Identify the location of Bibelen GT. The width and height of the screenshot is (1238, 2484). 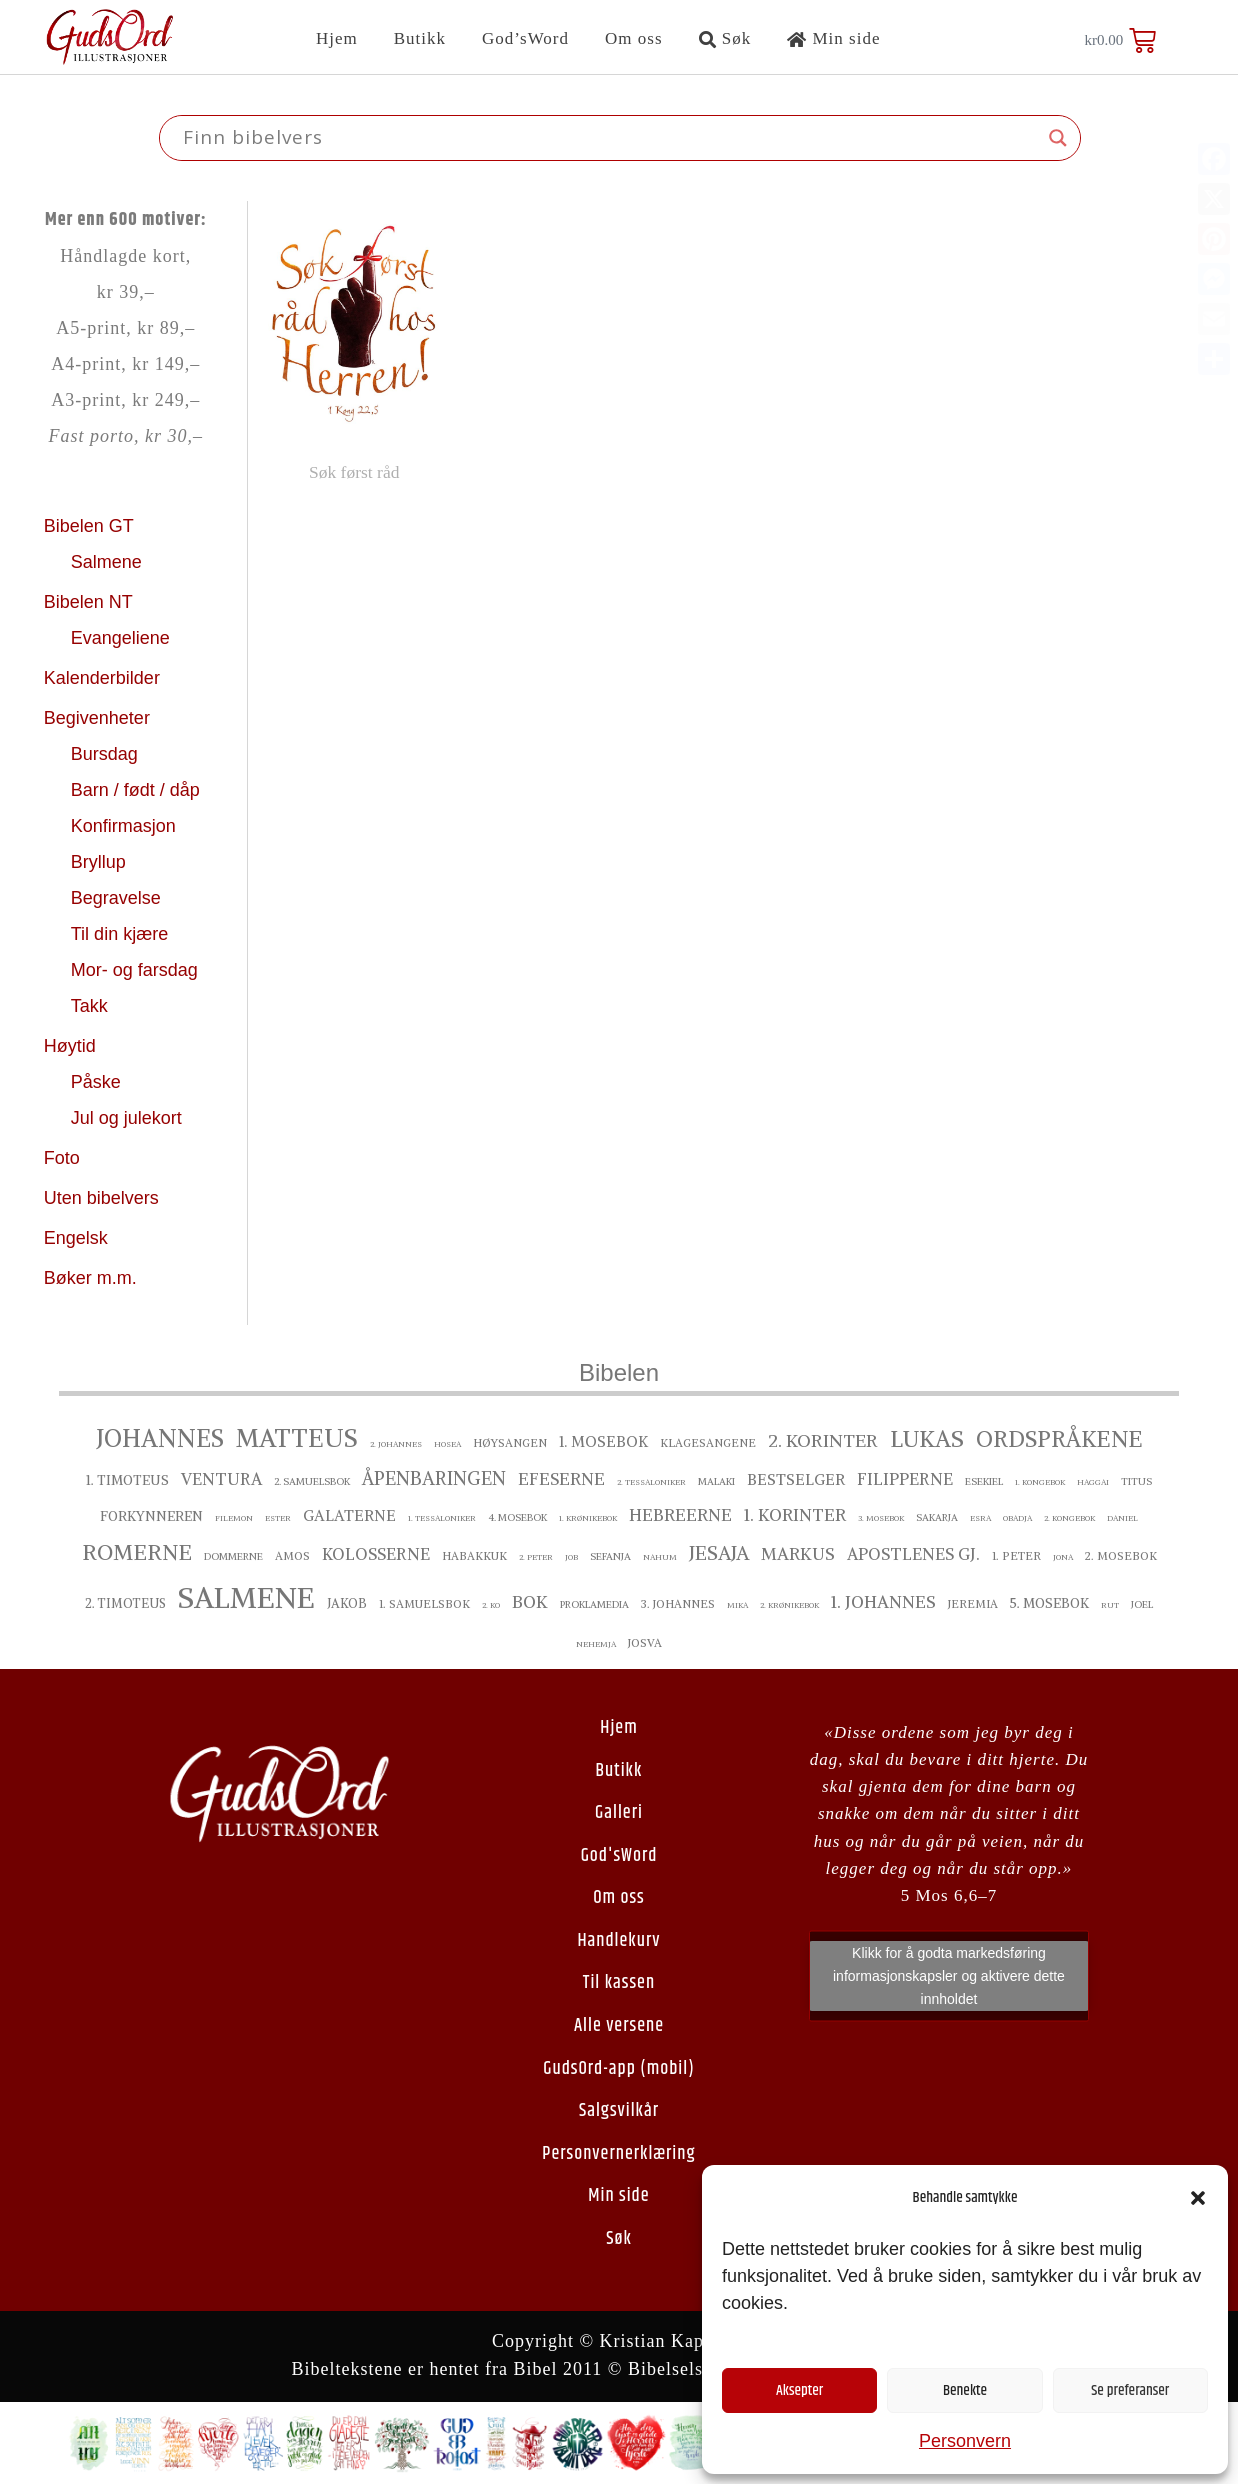
(91, 526).